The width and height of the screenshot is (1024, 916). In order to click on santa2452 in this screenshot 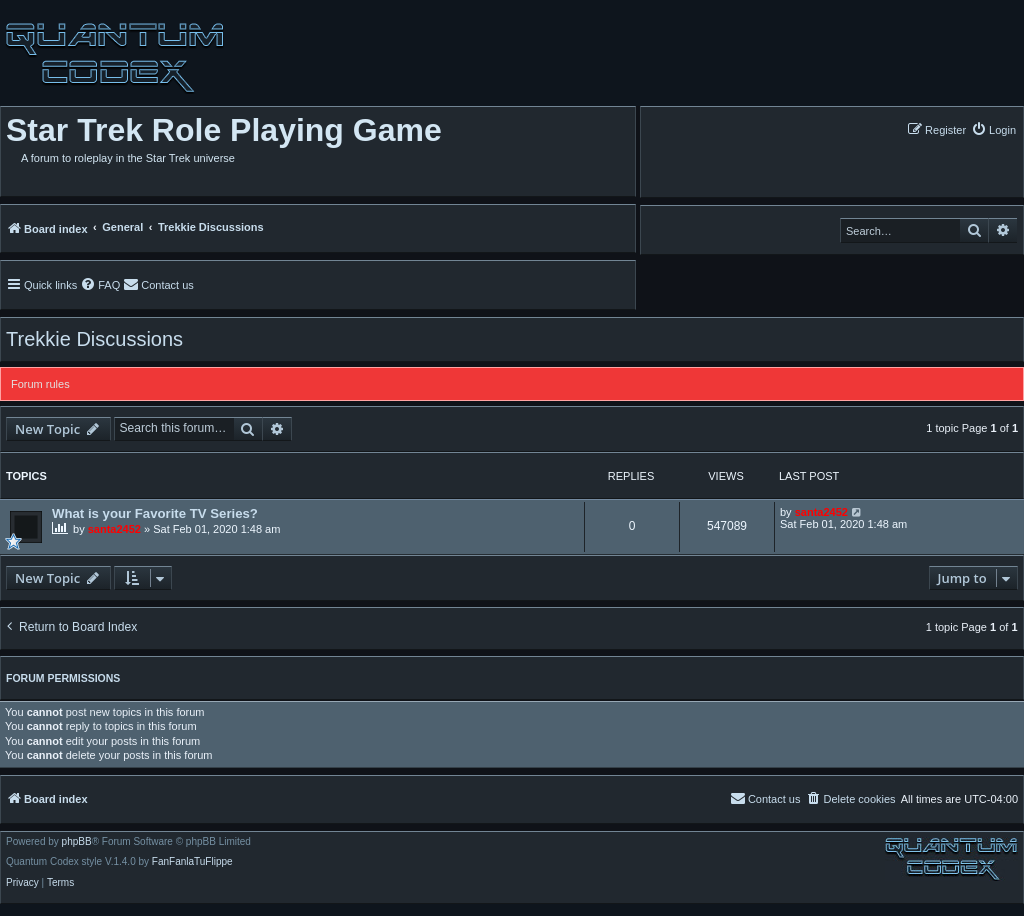, I will do `click(114, 529)`.